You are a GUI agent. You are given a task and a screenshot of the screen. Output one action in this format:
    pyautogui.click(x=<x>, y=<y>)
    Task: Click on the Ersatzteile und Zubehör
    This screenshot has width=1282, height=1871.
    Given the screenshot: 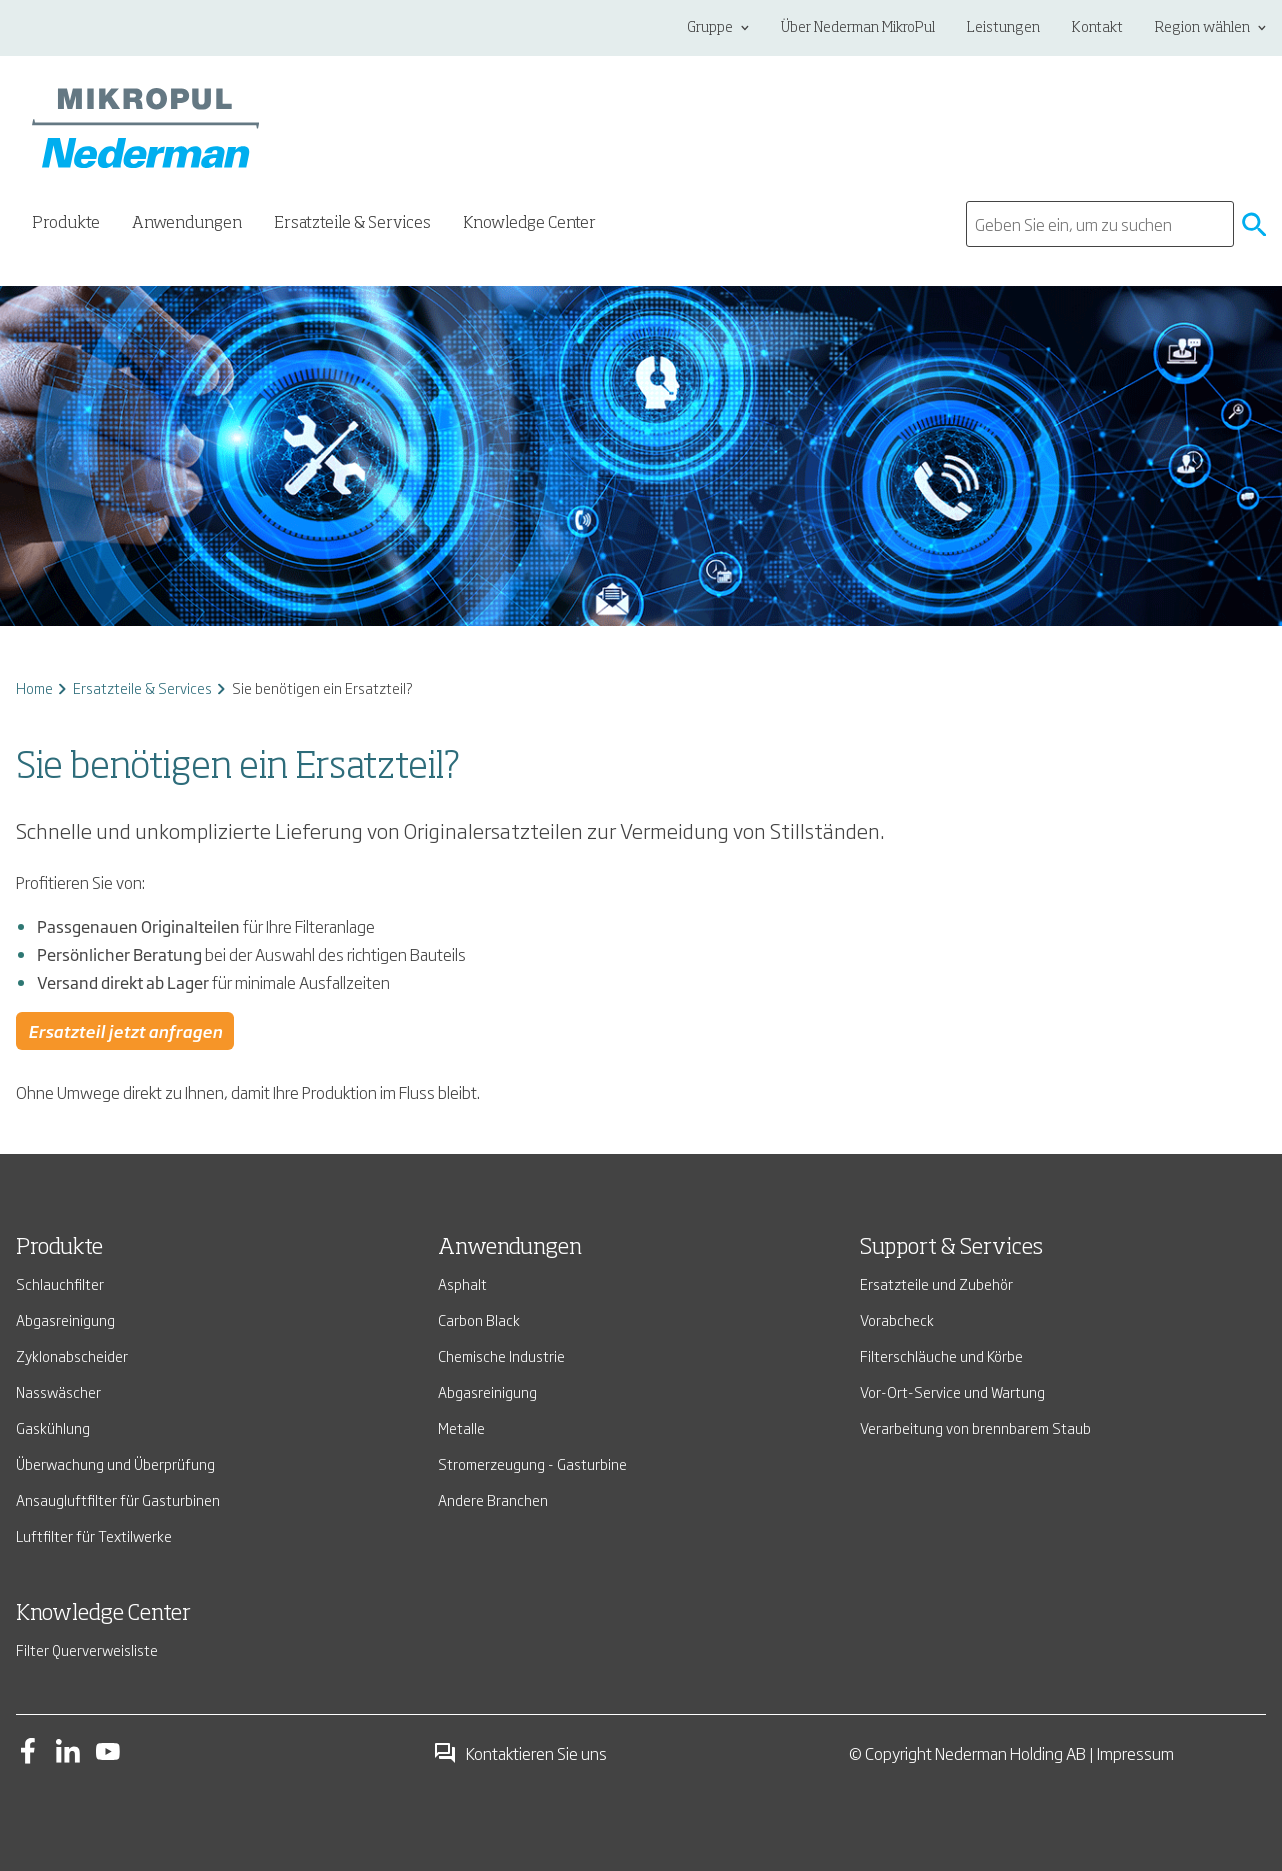 What is the action you would take?
    pyautogui.click(x=936, y=1283)
    